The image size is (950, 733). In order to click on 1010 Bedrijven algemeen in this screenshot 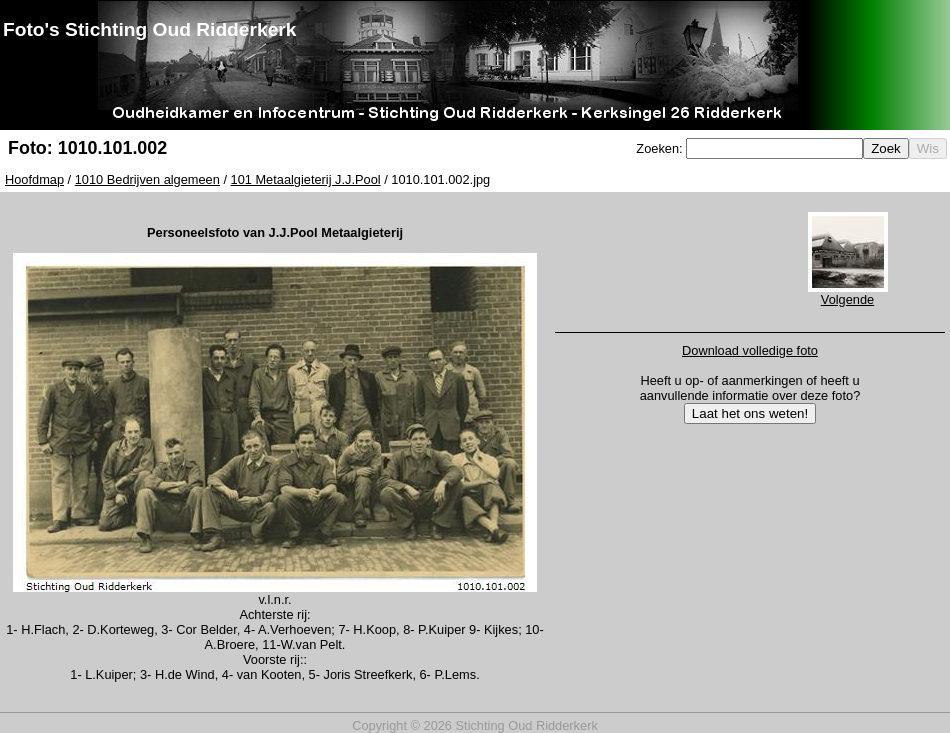, I will do `click(147, 179)`.